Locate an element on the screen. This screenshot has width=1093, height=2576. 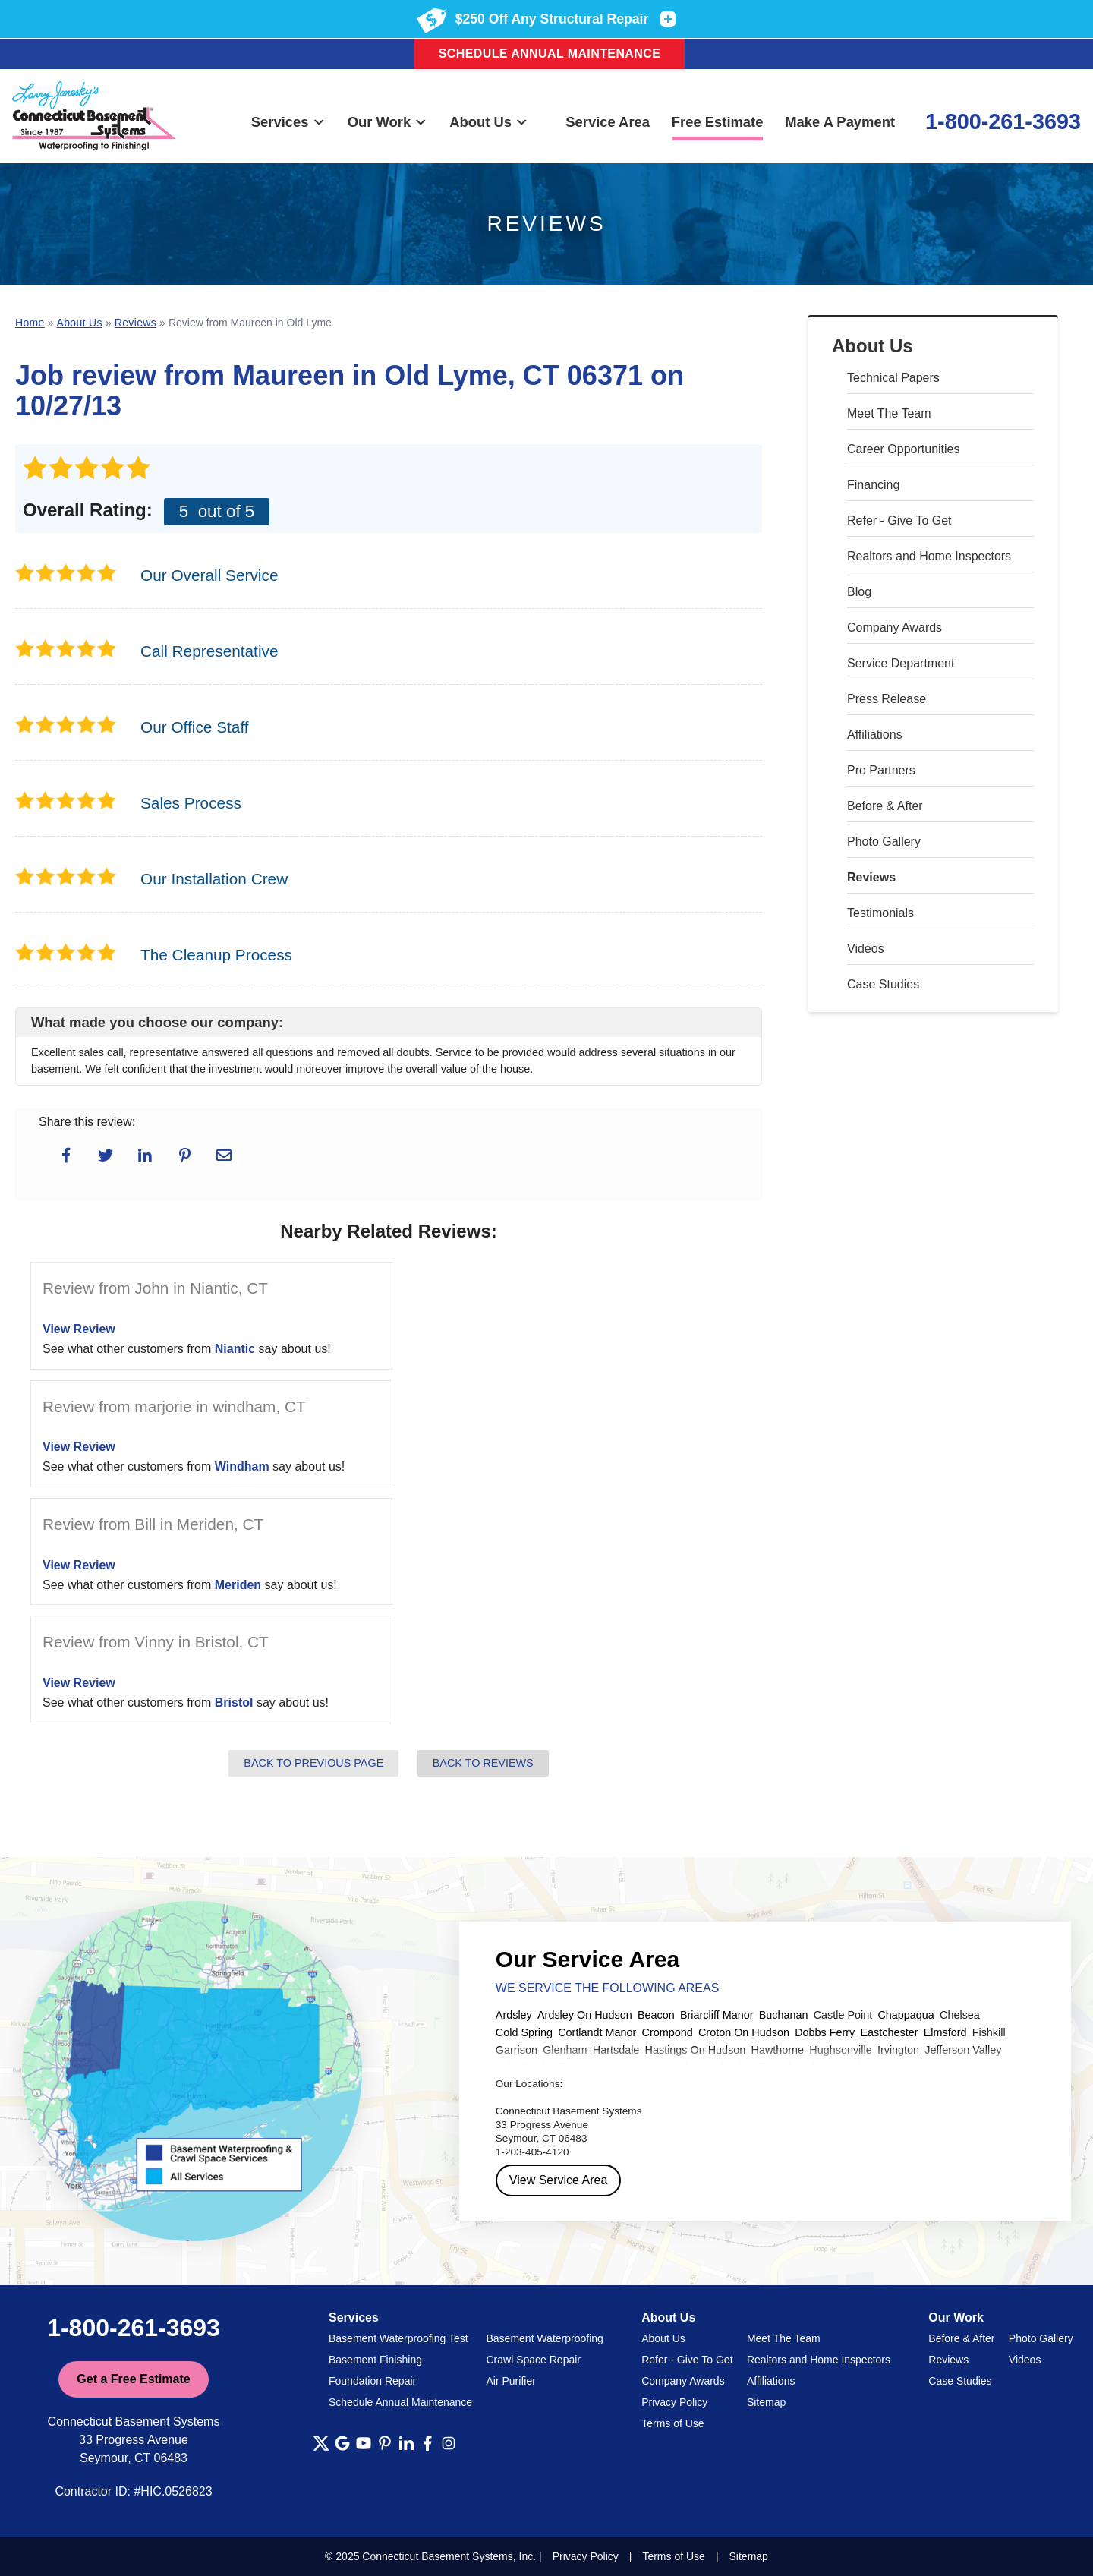
Crawl Space Repair is located at coordinates (534, 2360).